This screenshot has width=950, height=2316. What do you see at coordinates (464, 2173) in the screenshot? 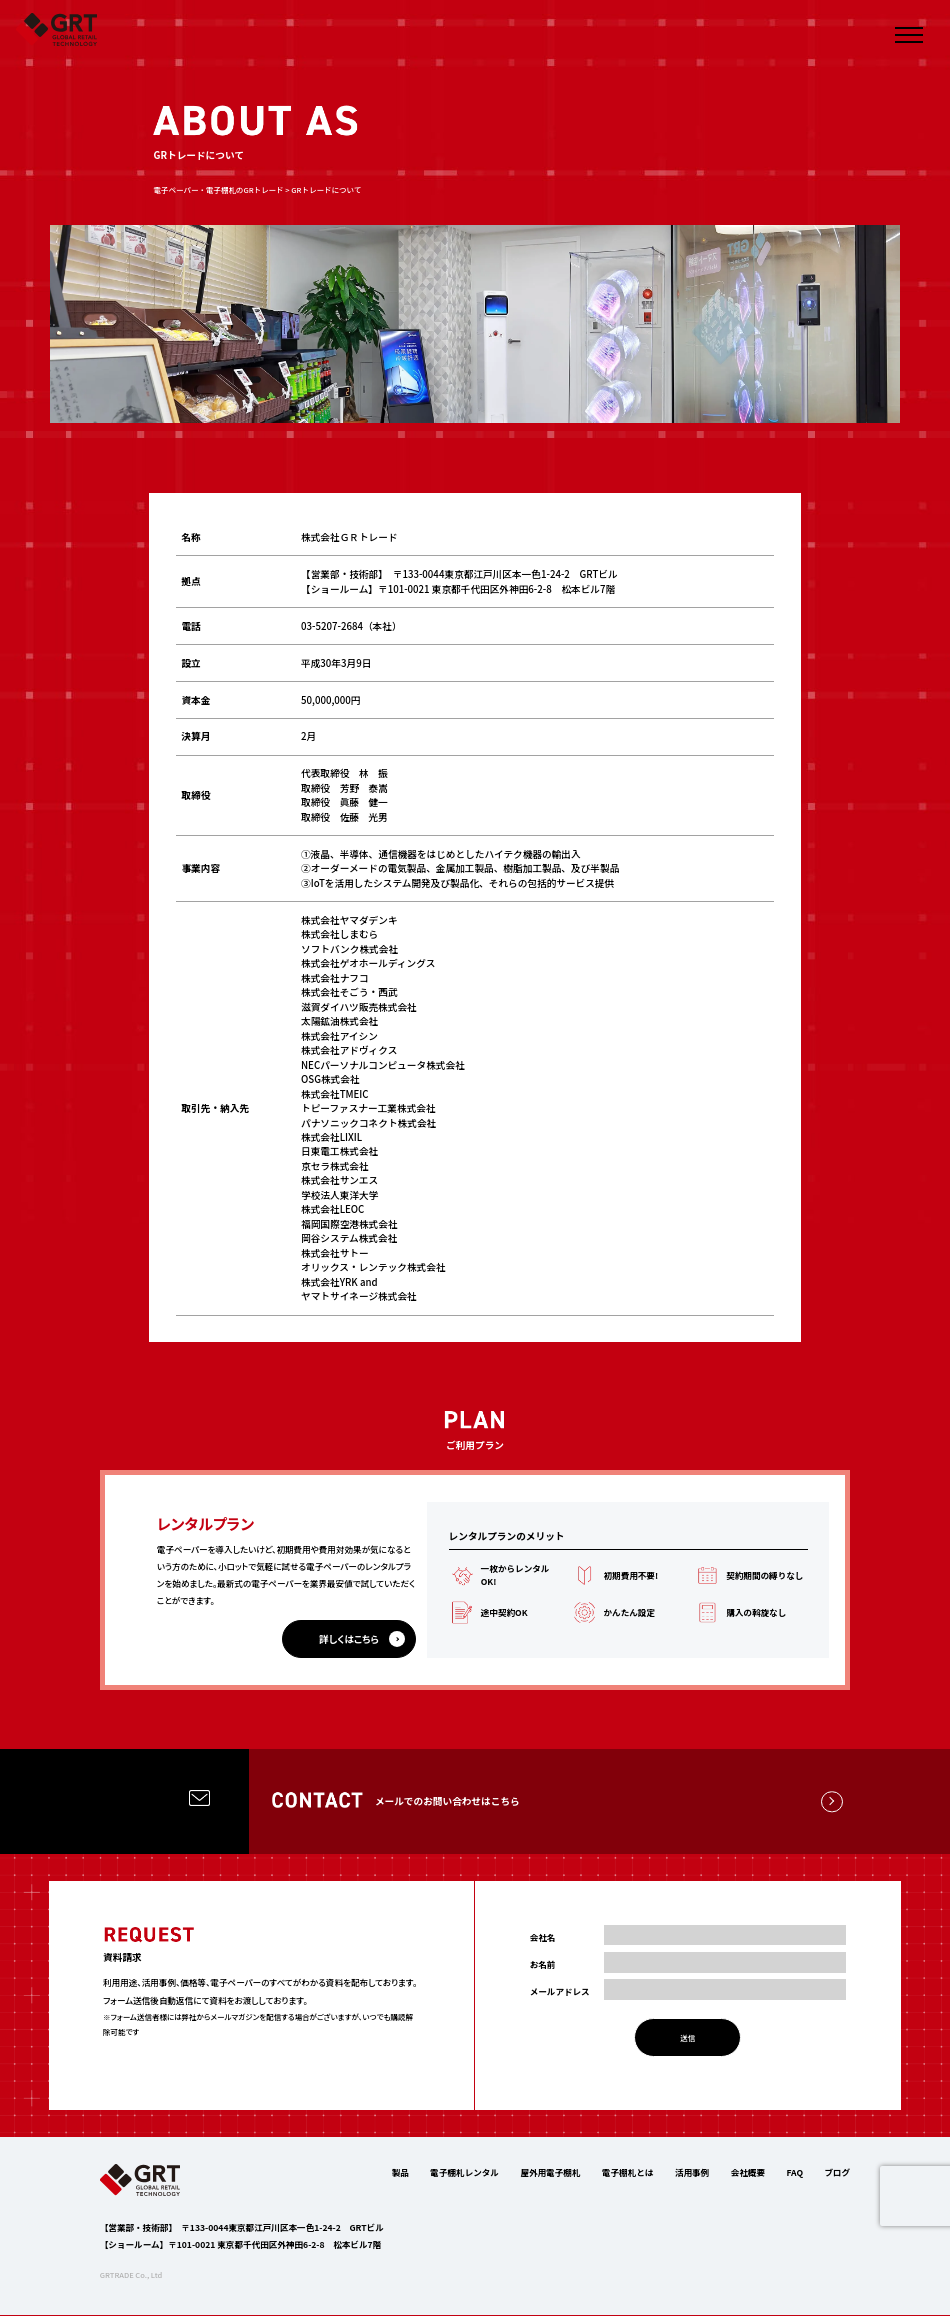
I see `電子棚札レンタル` at bounding box center [464, 2173].